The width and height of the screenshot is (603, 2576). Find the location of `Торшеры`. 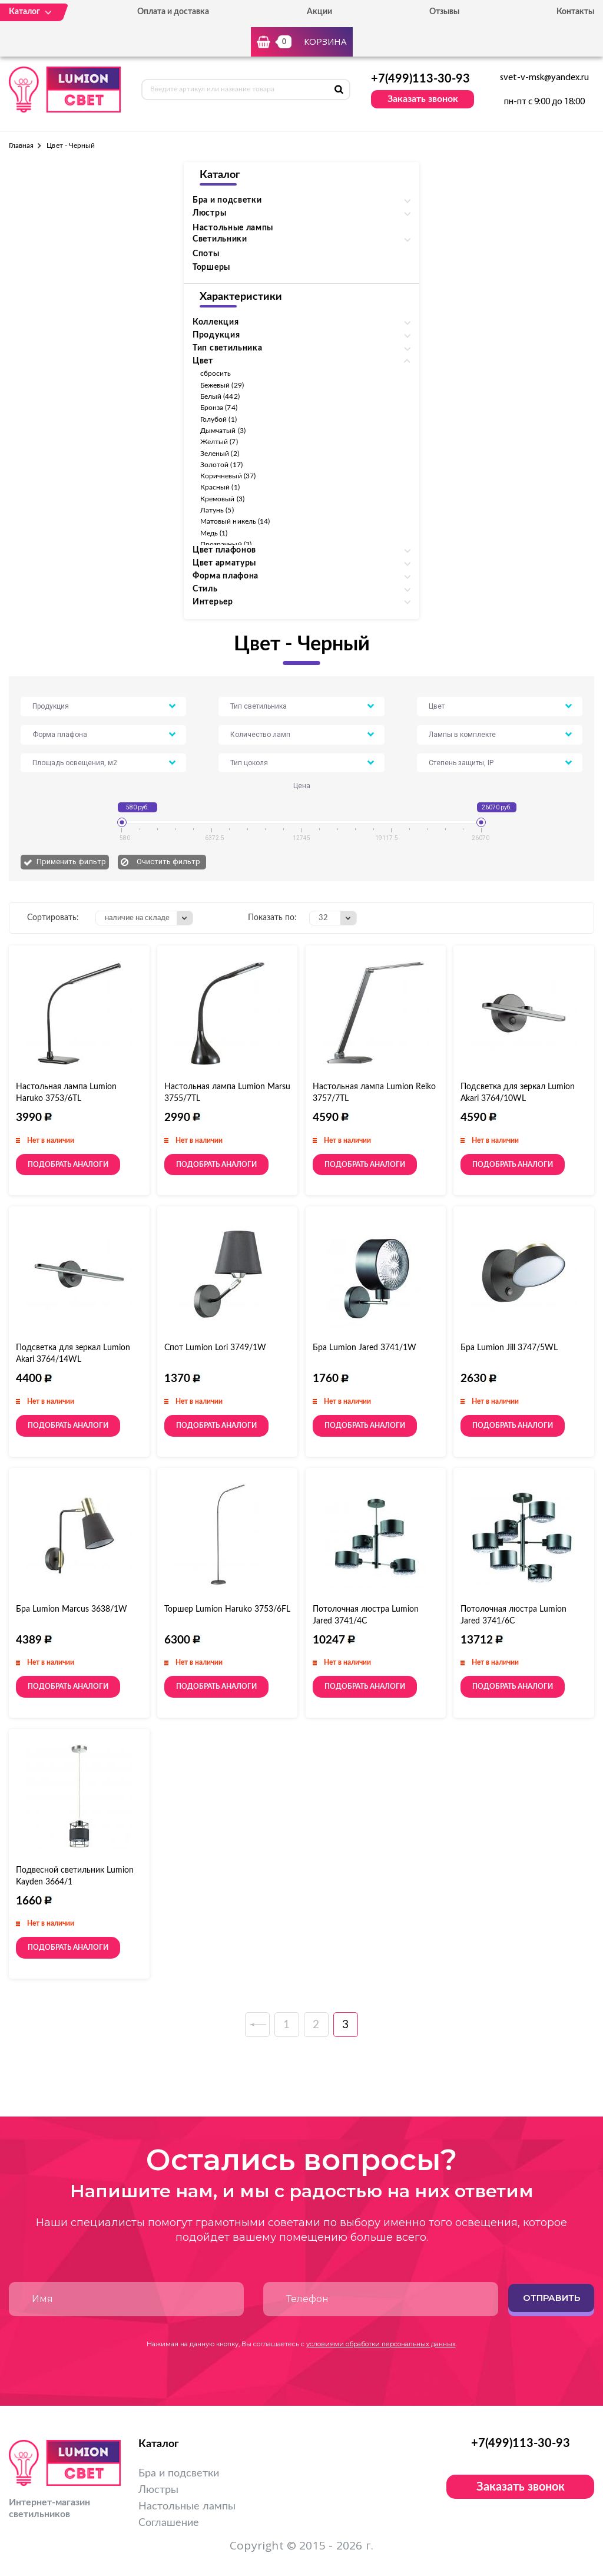

Торшеры is located at coordinates (211, 267).